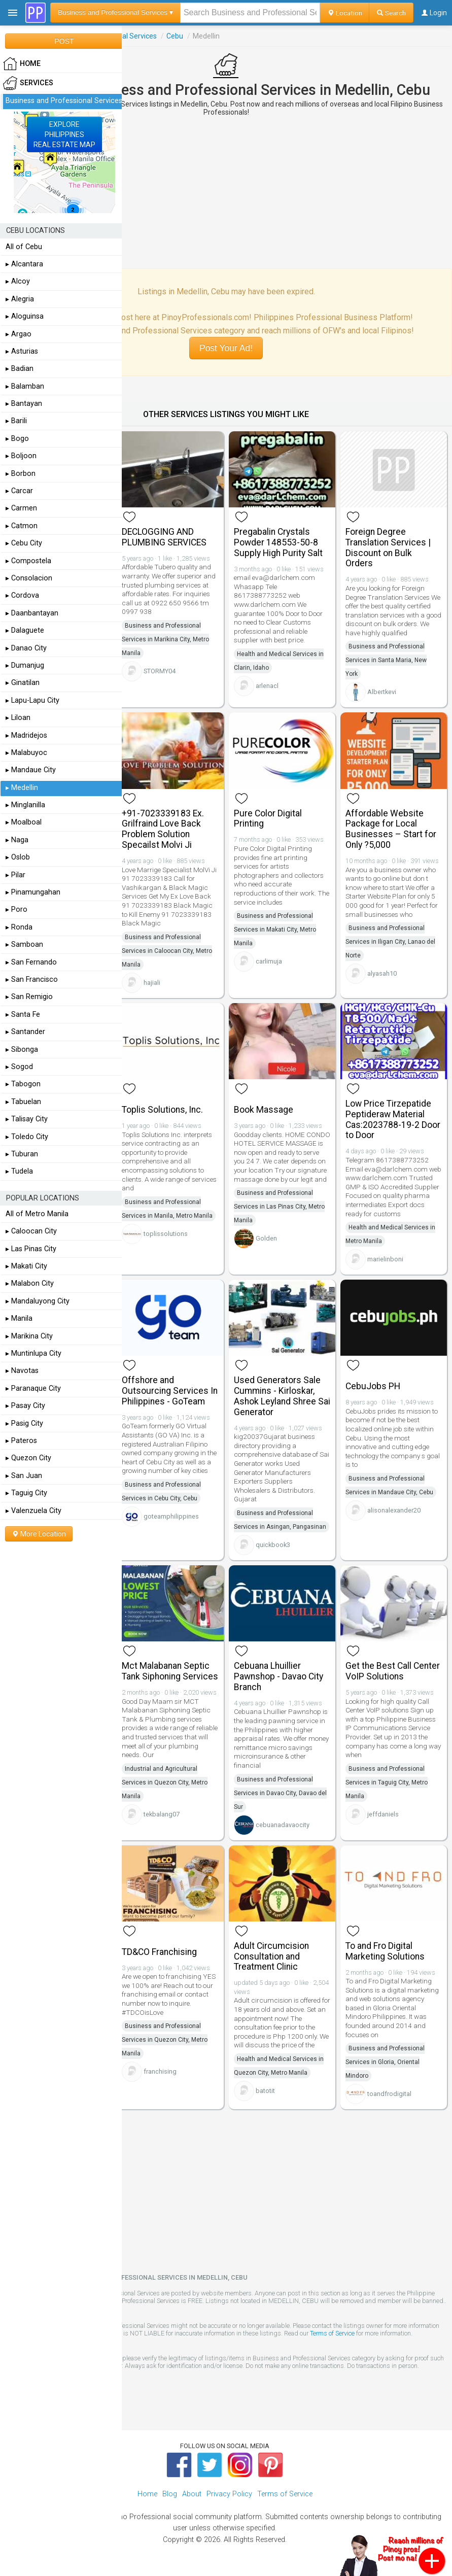 This screenshot has height=2576, width=452. What do you see at coordinates (392, 1119) in the screenshot?
I see `Low Price Tirzepatide Peptideraw Material Cas:2023788-19-2 Door to Door` at bounding box center [392, 1119].